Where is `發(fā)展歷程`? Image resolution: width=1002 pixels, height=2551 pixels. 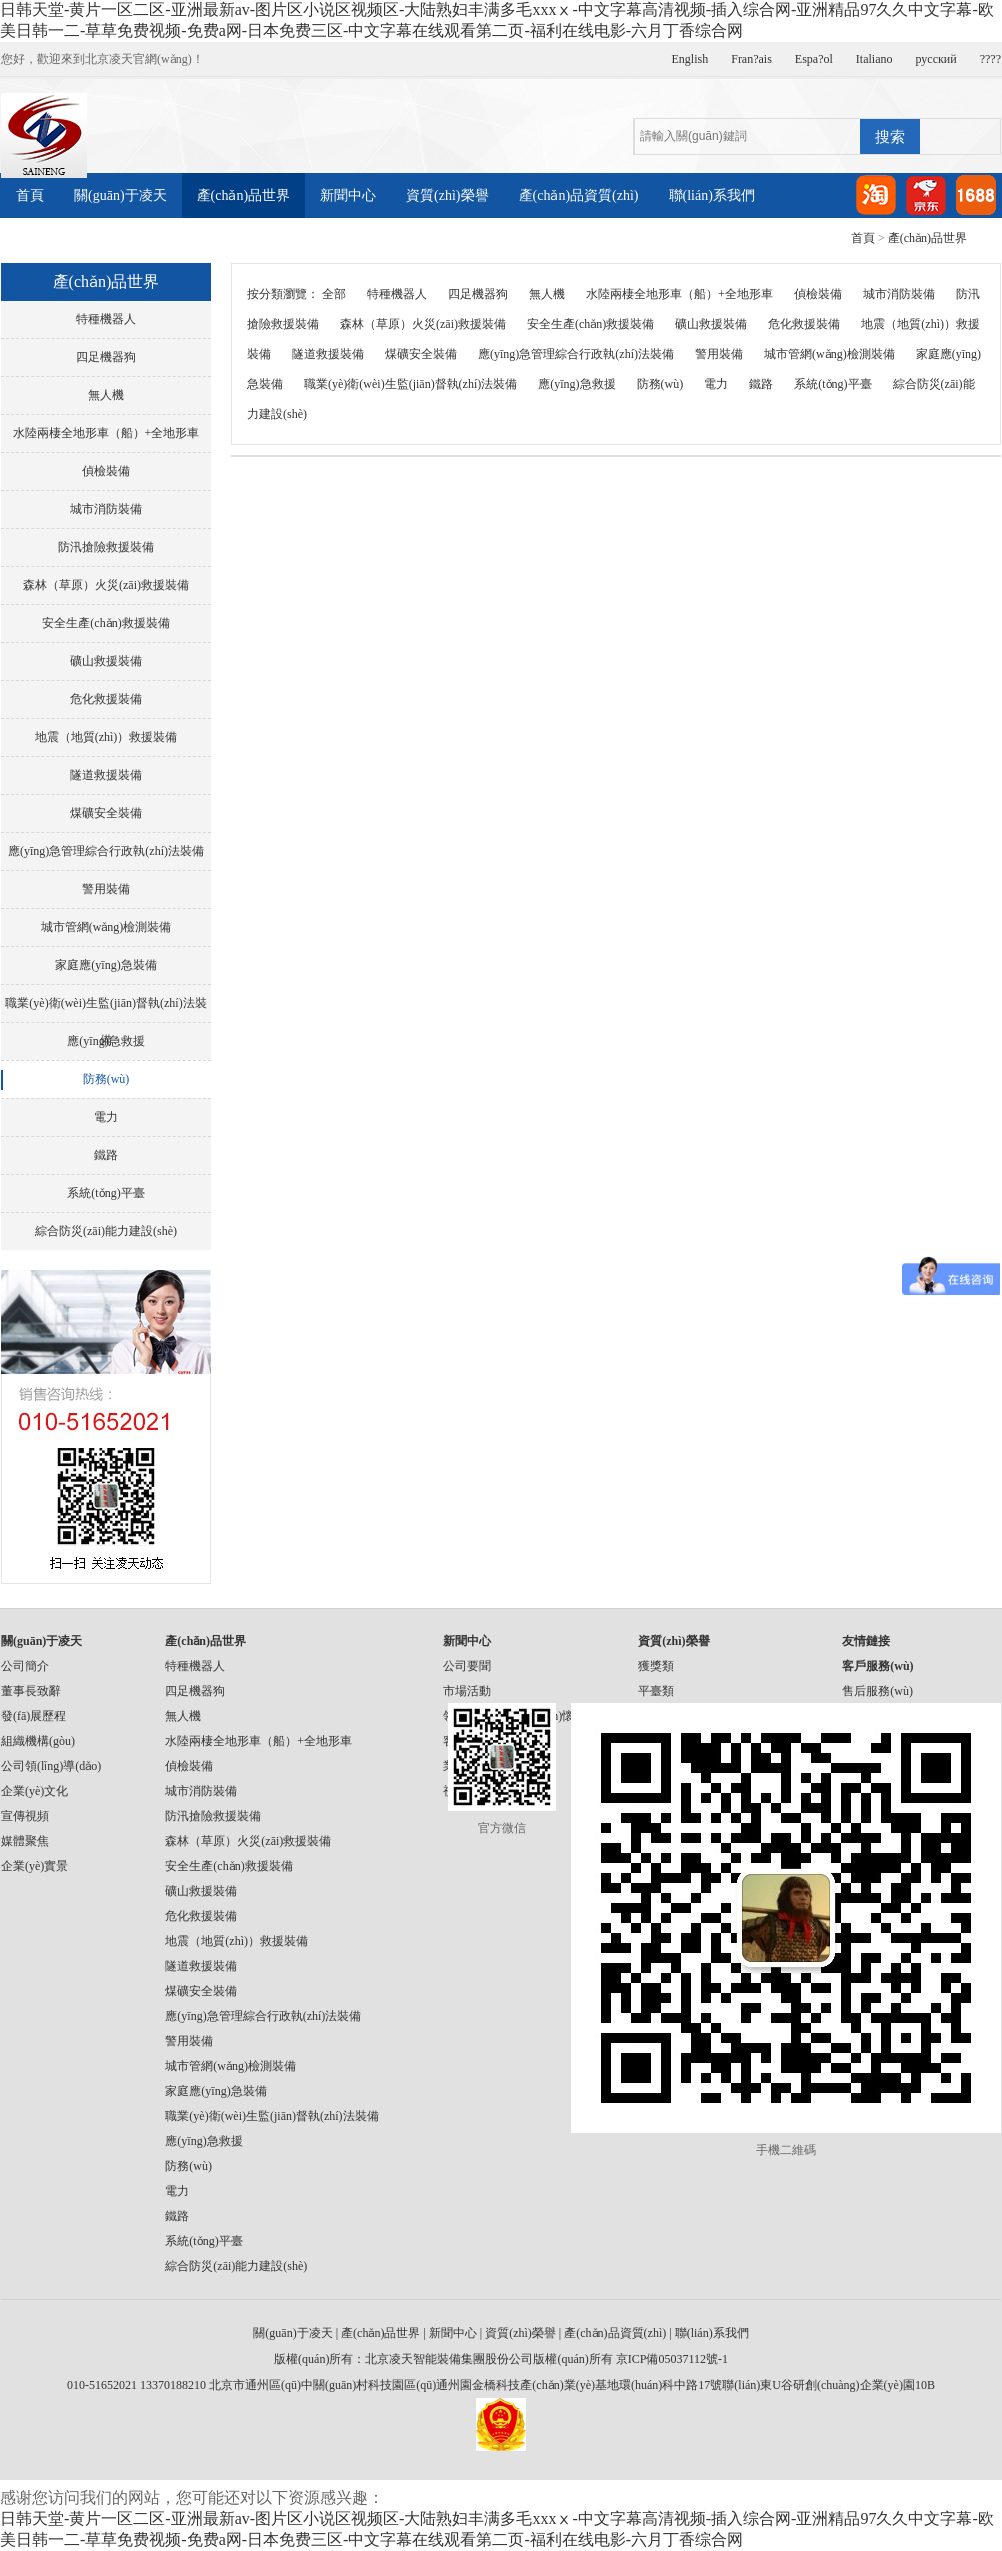 發(fā)展歷程 is located at coordinates (33, 1716).